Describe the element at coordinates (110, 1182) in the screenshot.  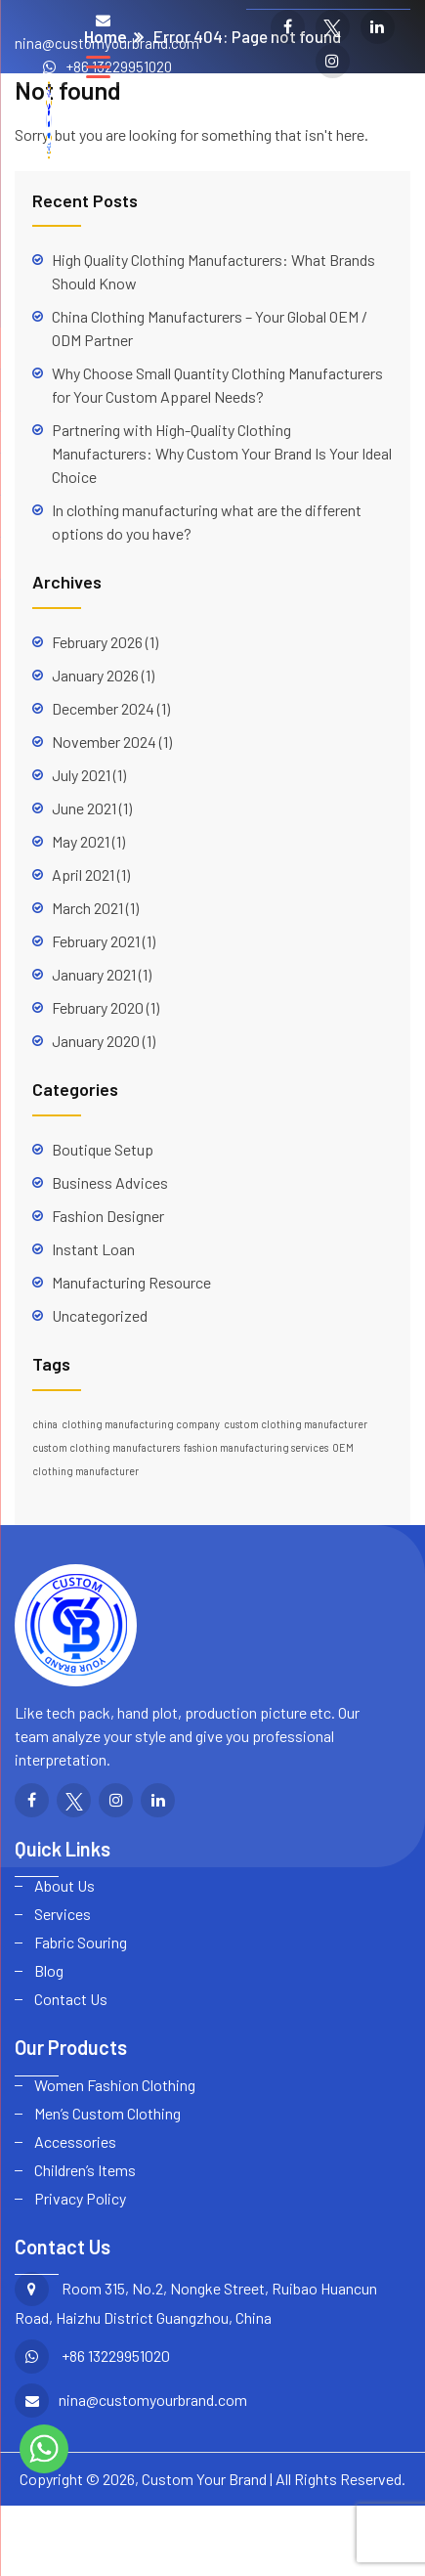
I see `Business Advices` at that location.